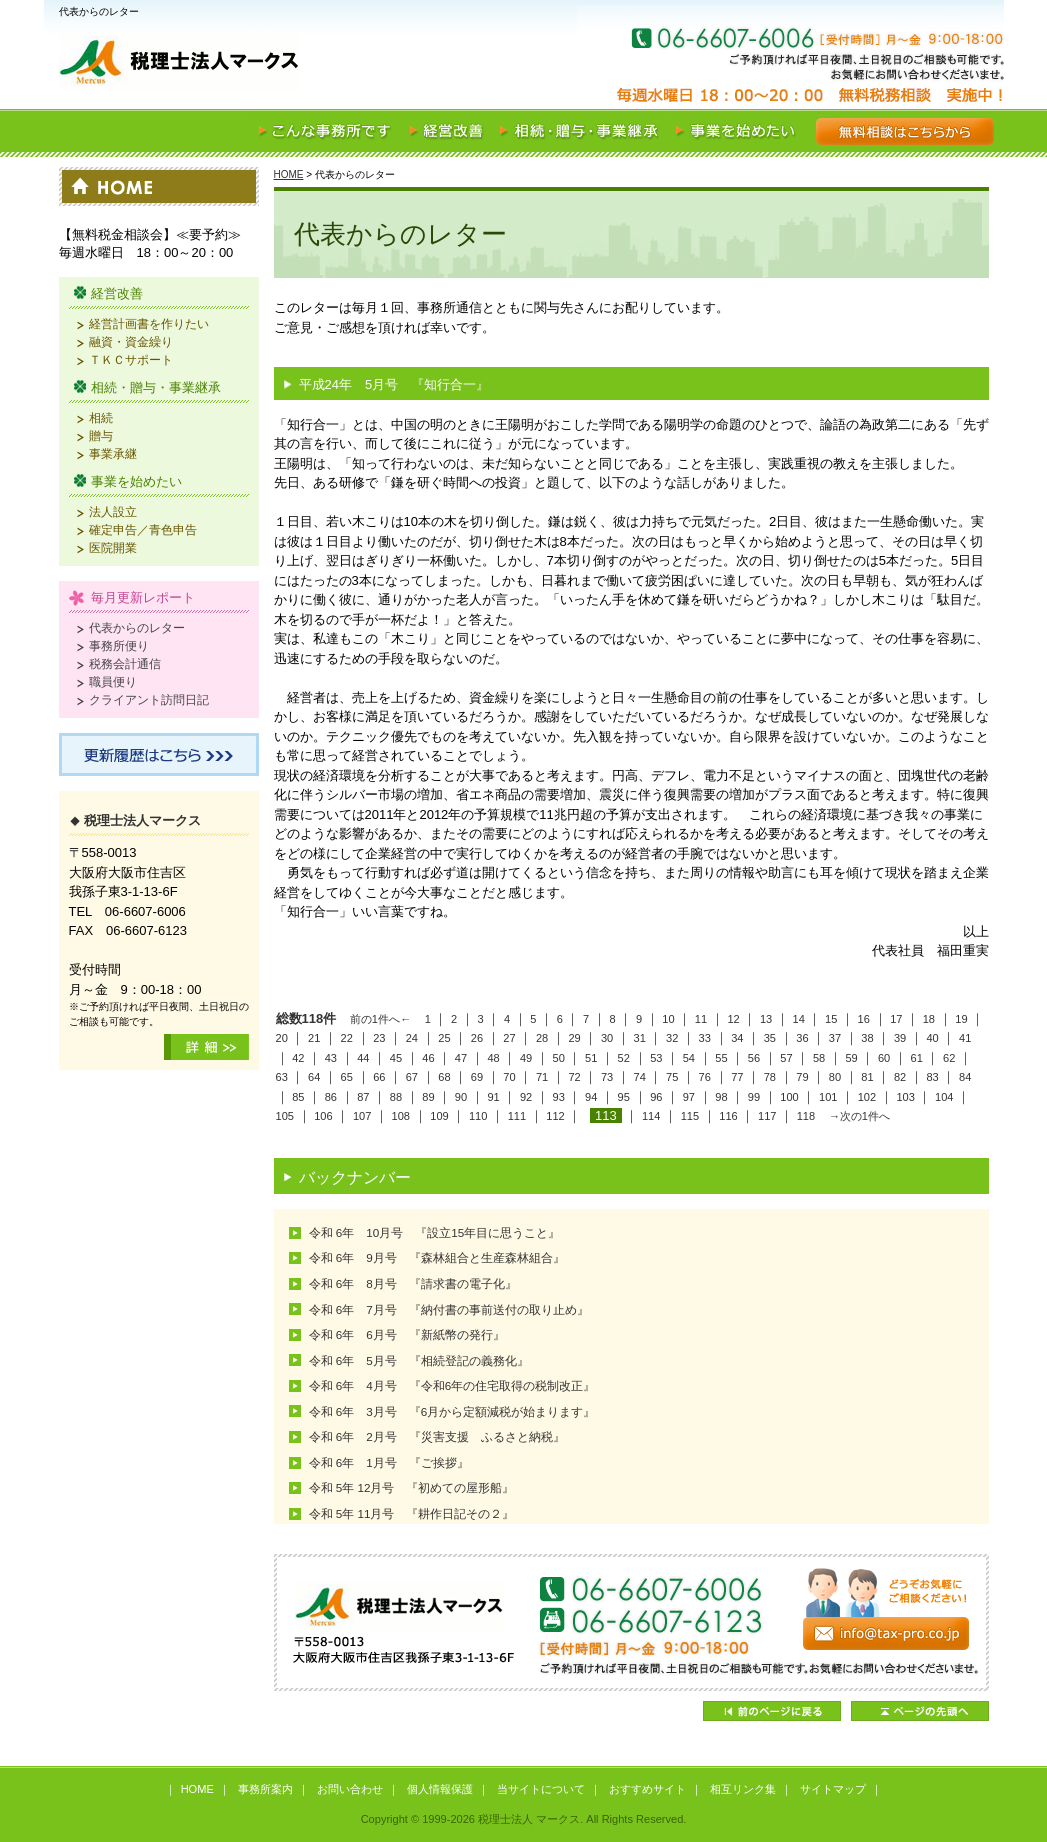 The width and height of the screenshot is (1047, 1842). Describe the element at coordinates (624, 1058) in the screenshot. I see `52` at that location.